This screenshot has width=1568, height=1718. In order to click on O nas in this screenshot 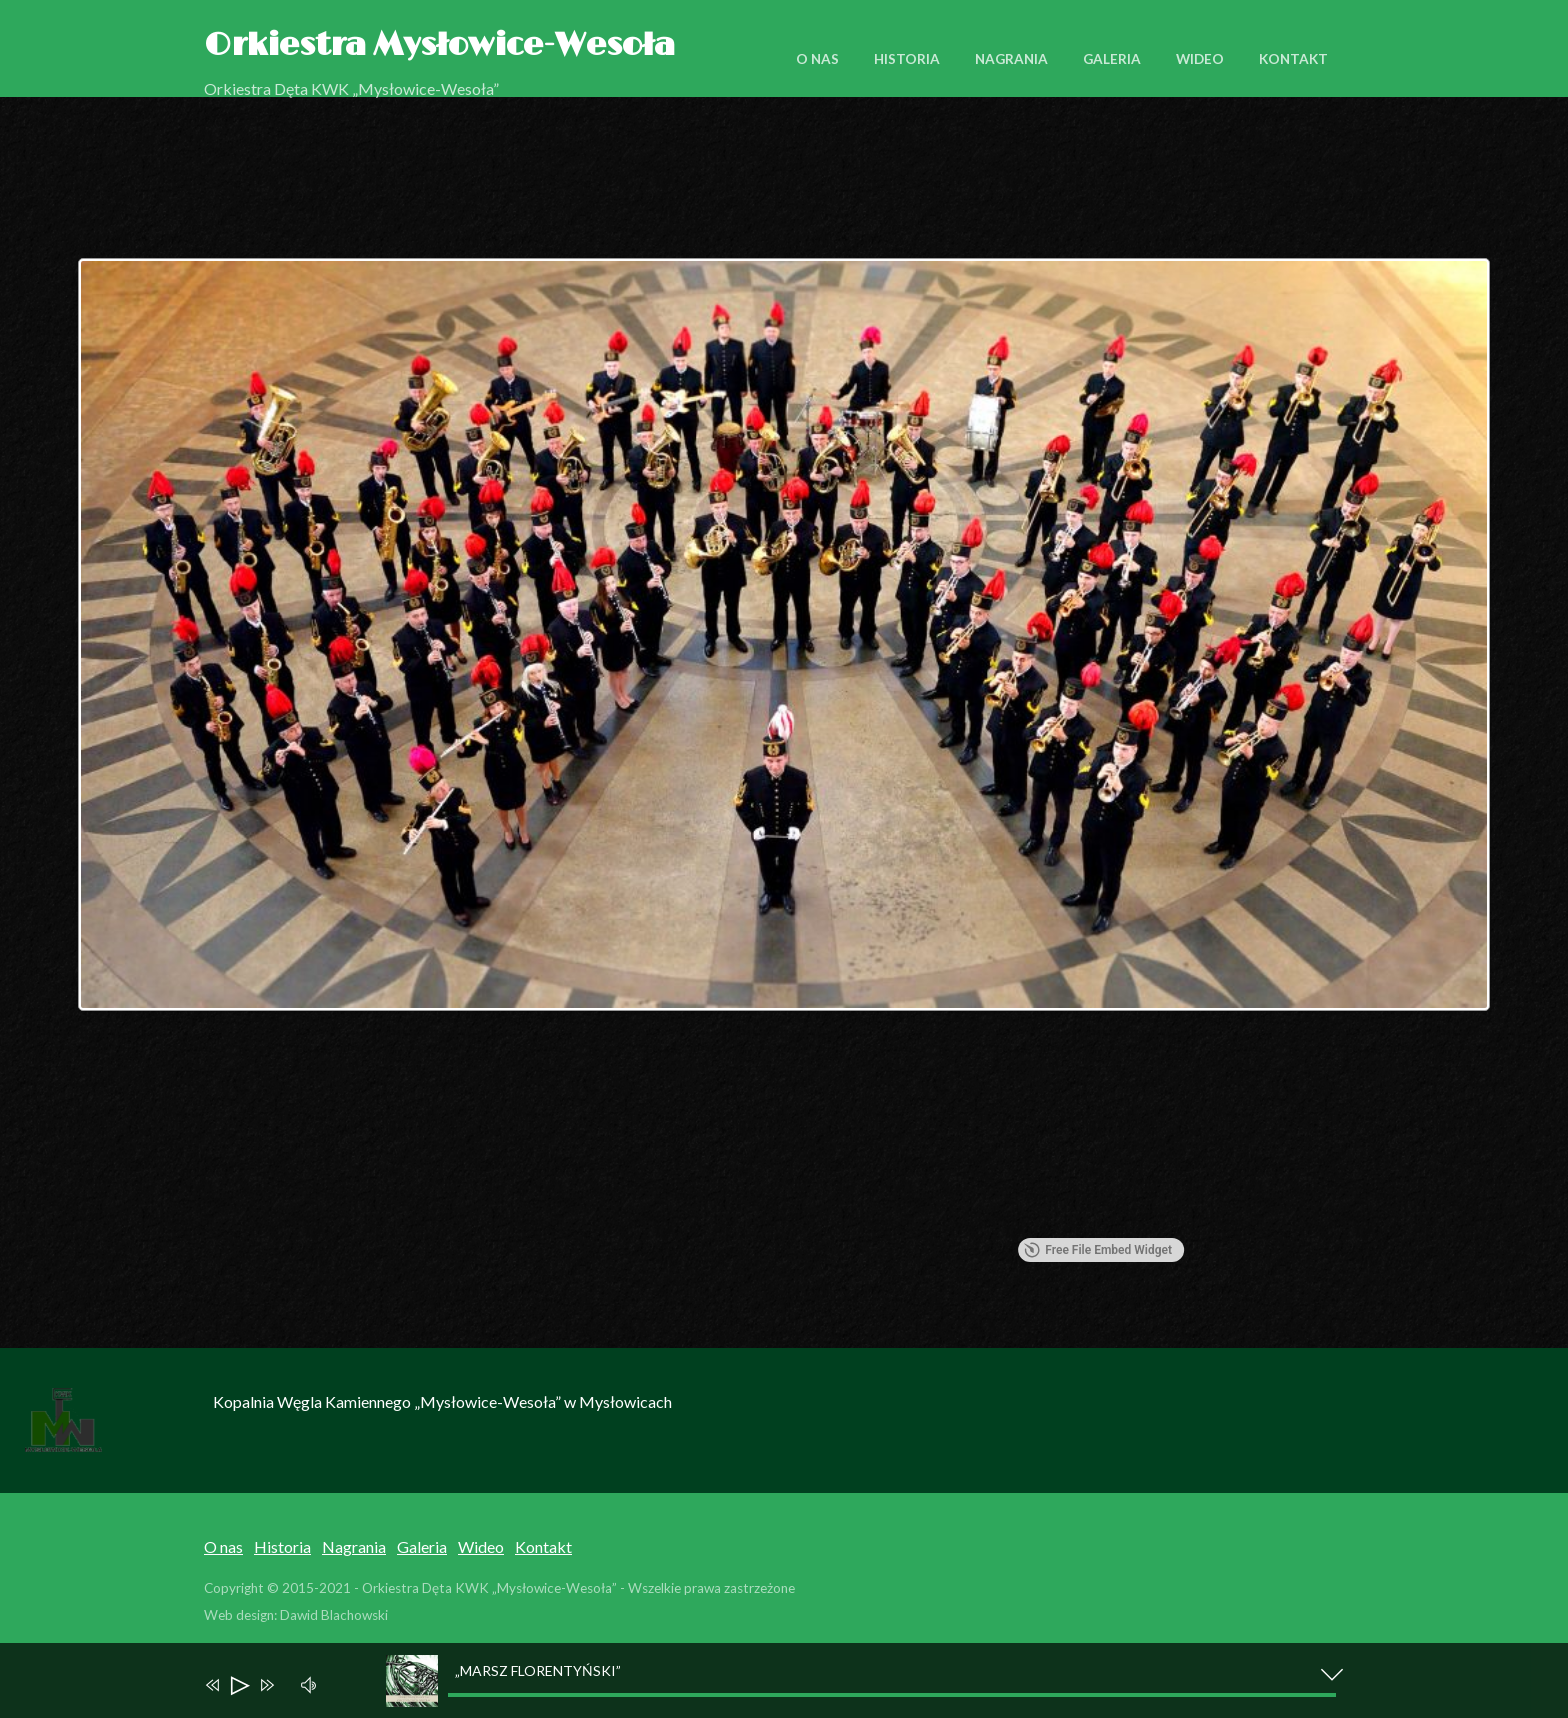, I will do `click(817, 59)`.